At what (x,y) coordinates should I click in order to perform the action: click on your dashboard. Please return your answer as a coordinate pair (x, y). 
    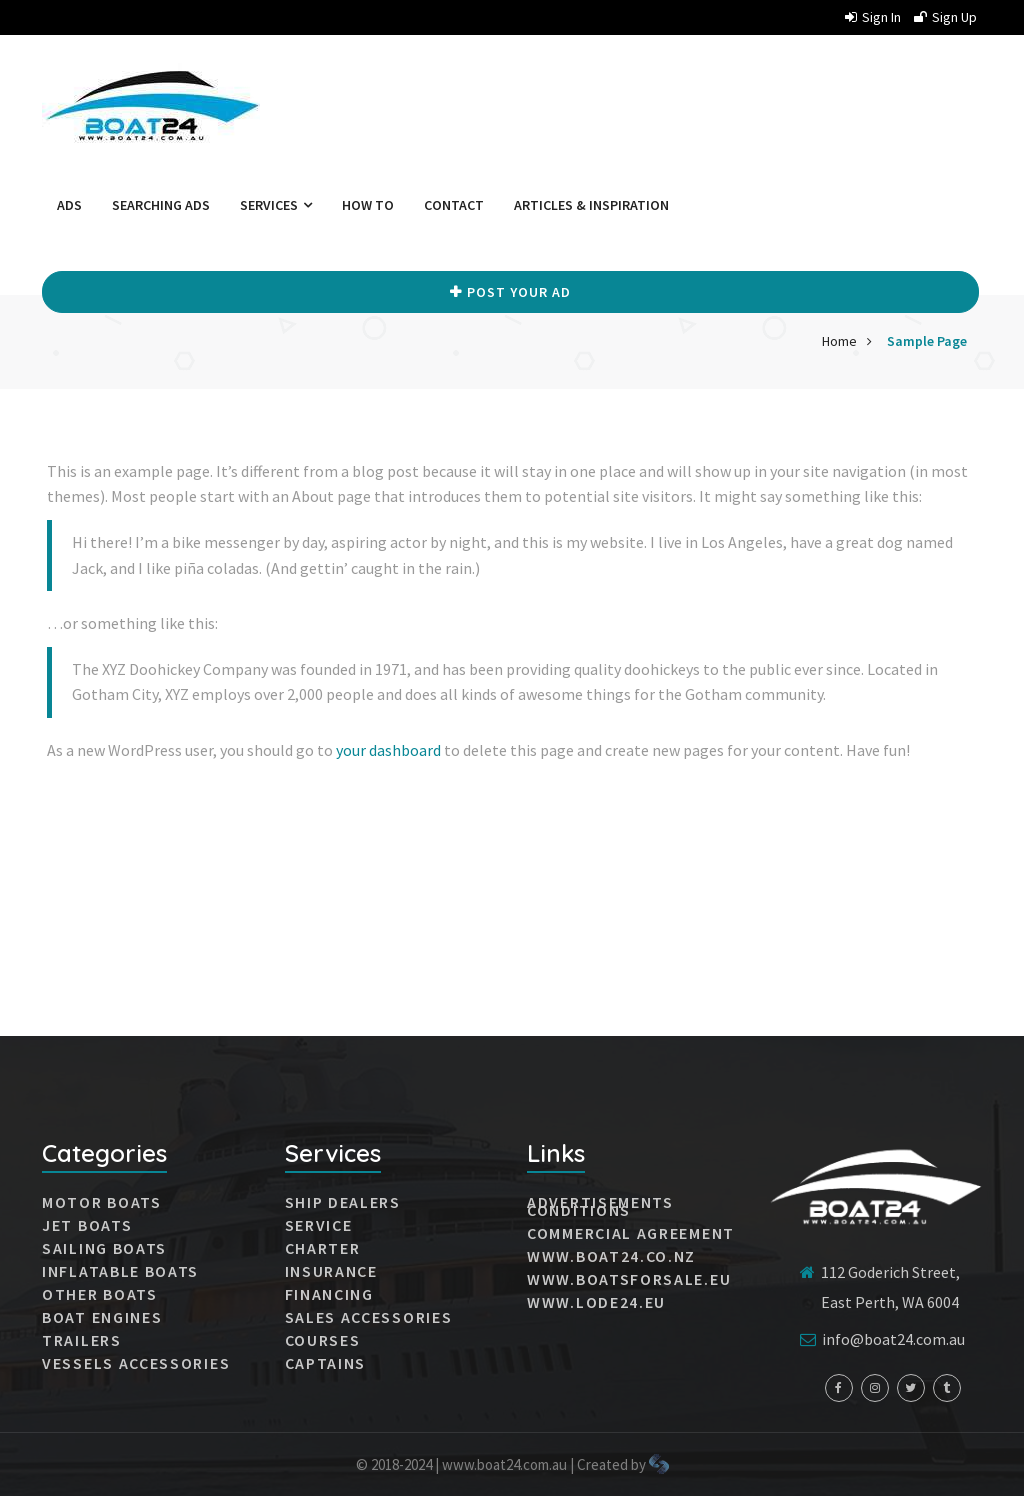
    Looking at the image, I should click on (388, 750).